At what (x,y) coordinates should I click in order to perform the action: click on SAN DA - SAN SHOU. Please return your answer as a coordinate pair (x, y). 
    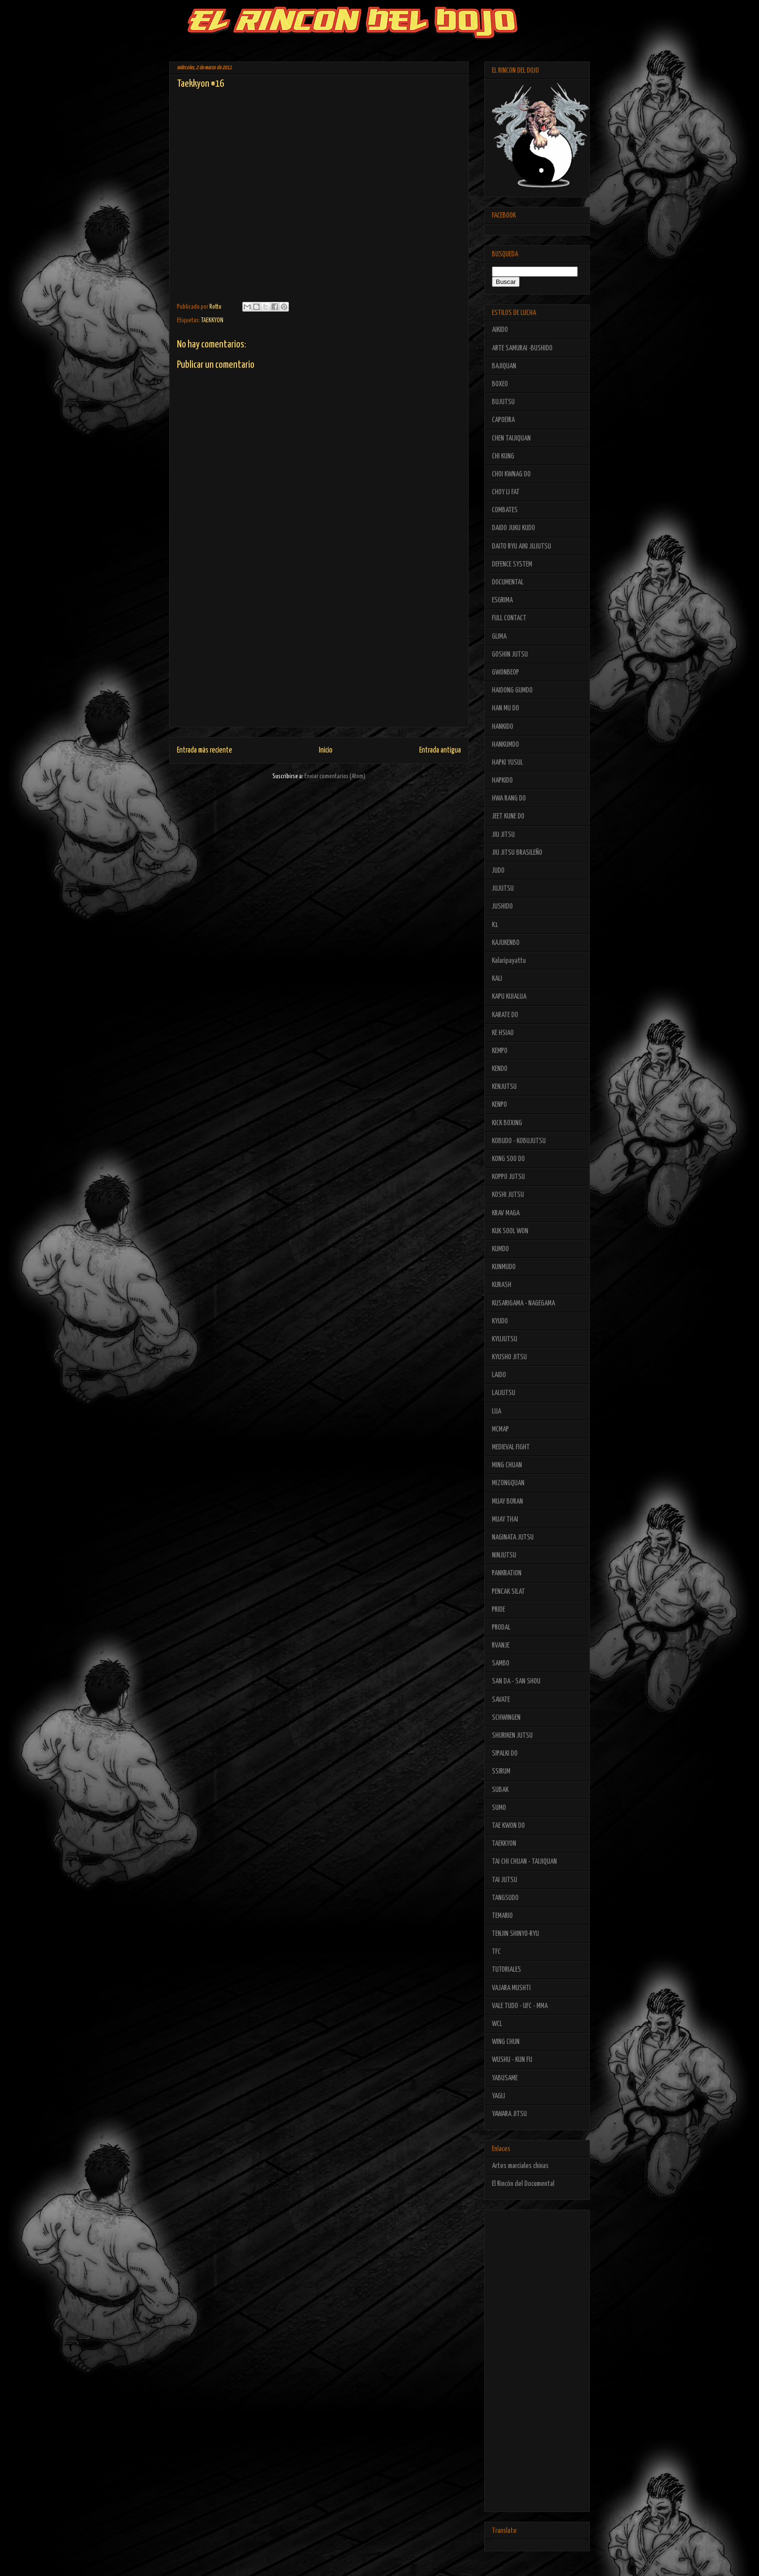
    Looking at the image, I should click on (516, 1681).